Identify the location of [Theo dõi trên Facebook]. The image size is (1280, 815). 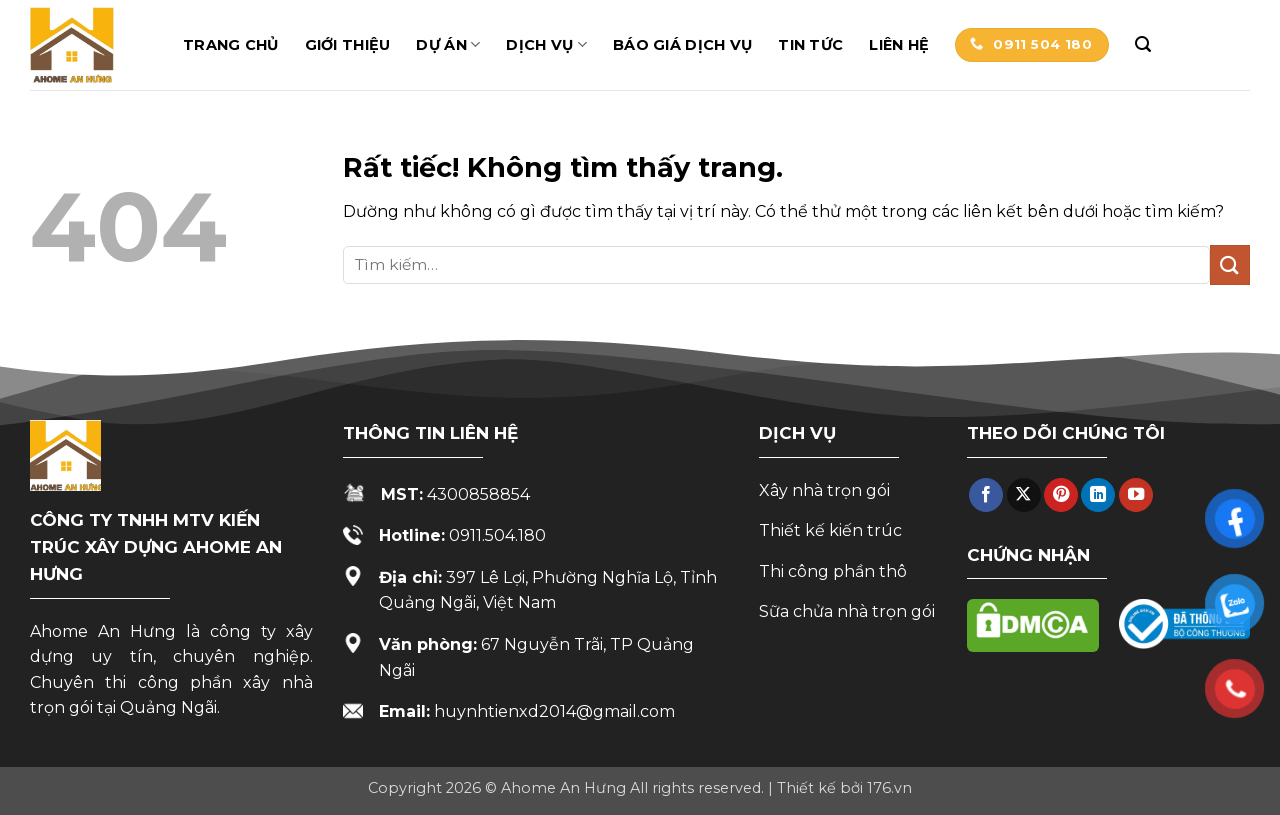
(986, 495).